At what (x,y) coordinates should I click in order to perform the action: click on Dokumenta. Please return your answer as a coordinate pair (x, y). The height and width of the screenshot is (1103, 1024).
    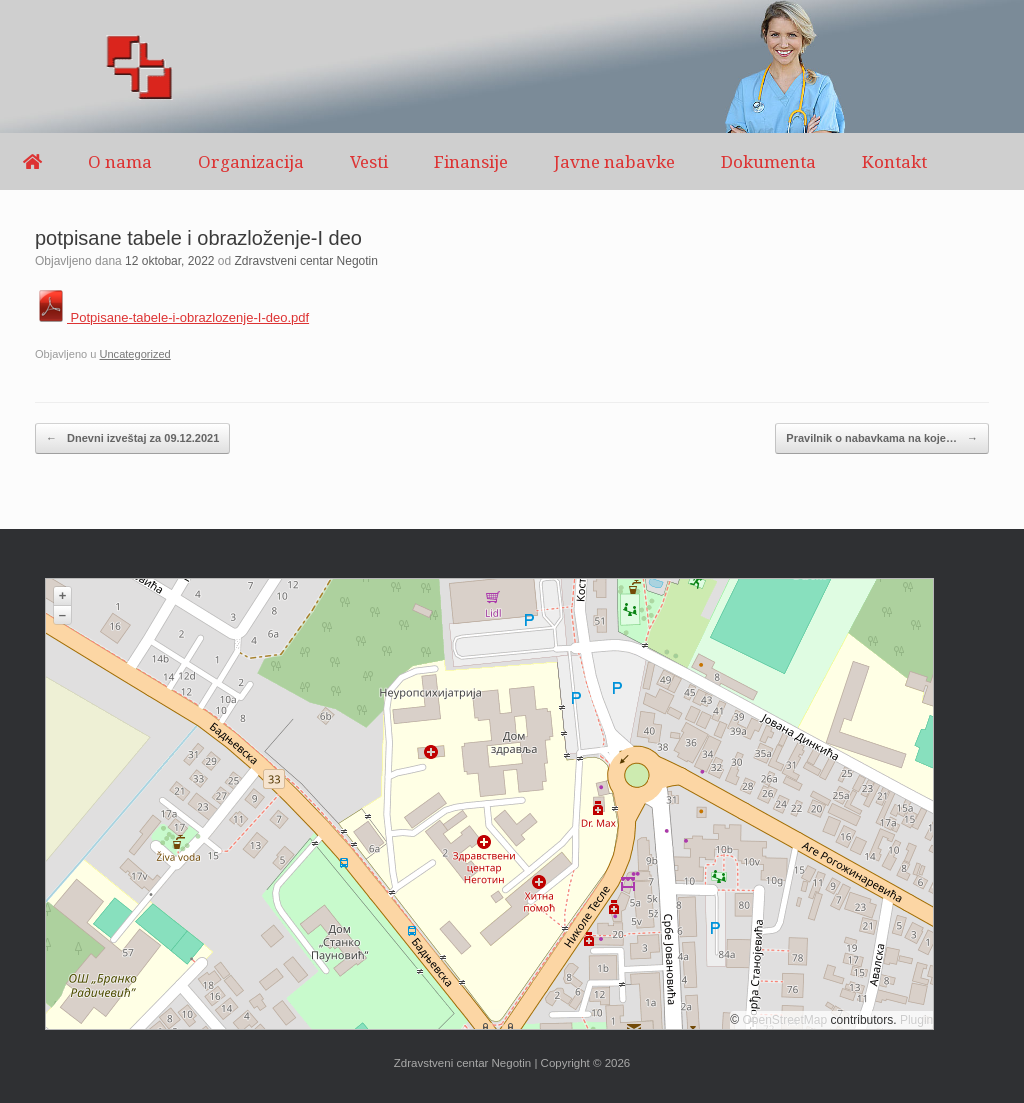
    Looking at the image, I should click on (768, 161).